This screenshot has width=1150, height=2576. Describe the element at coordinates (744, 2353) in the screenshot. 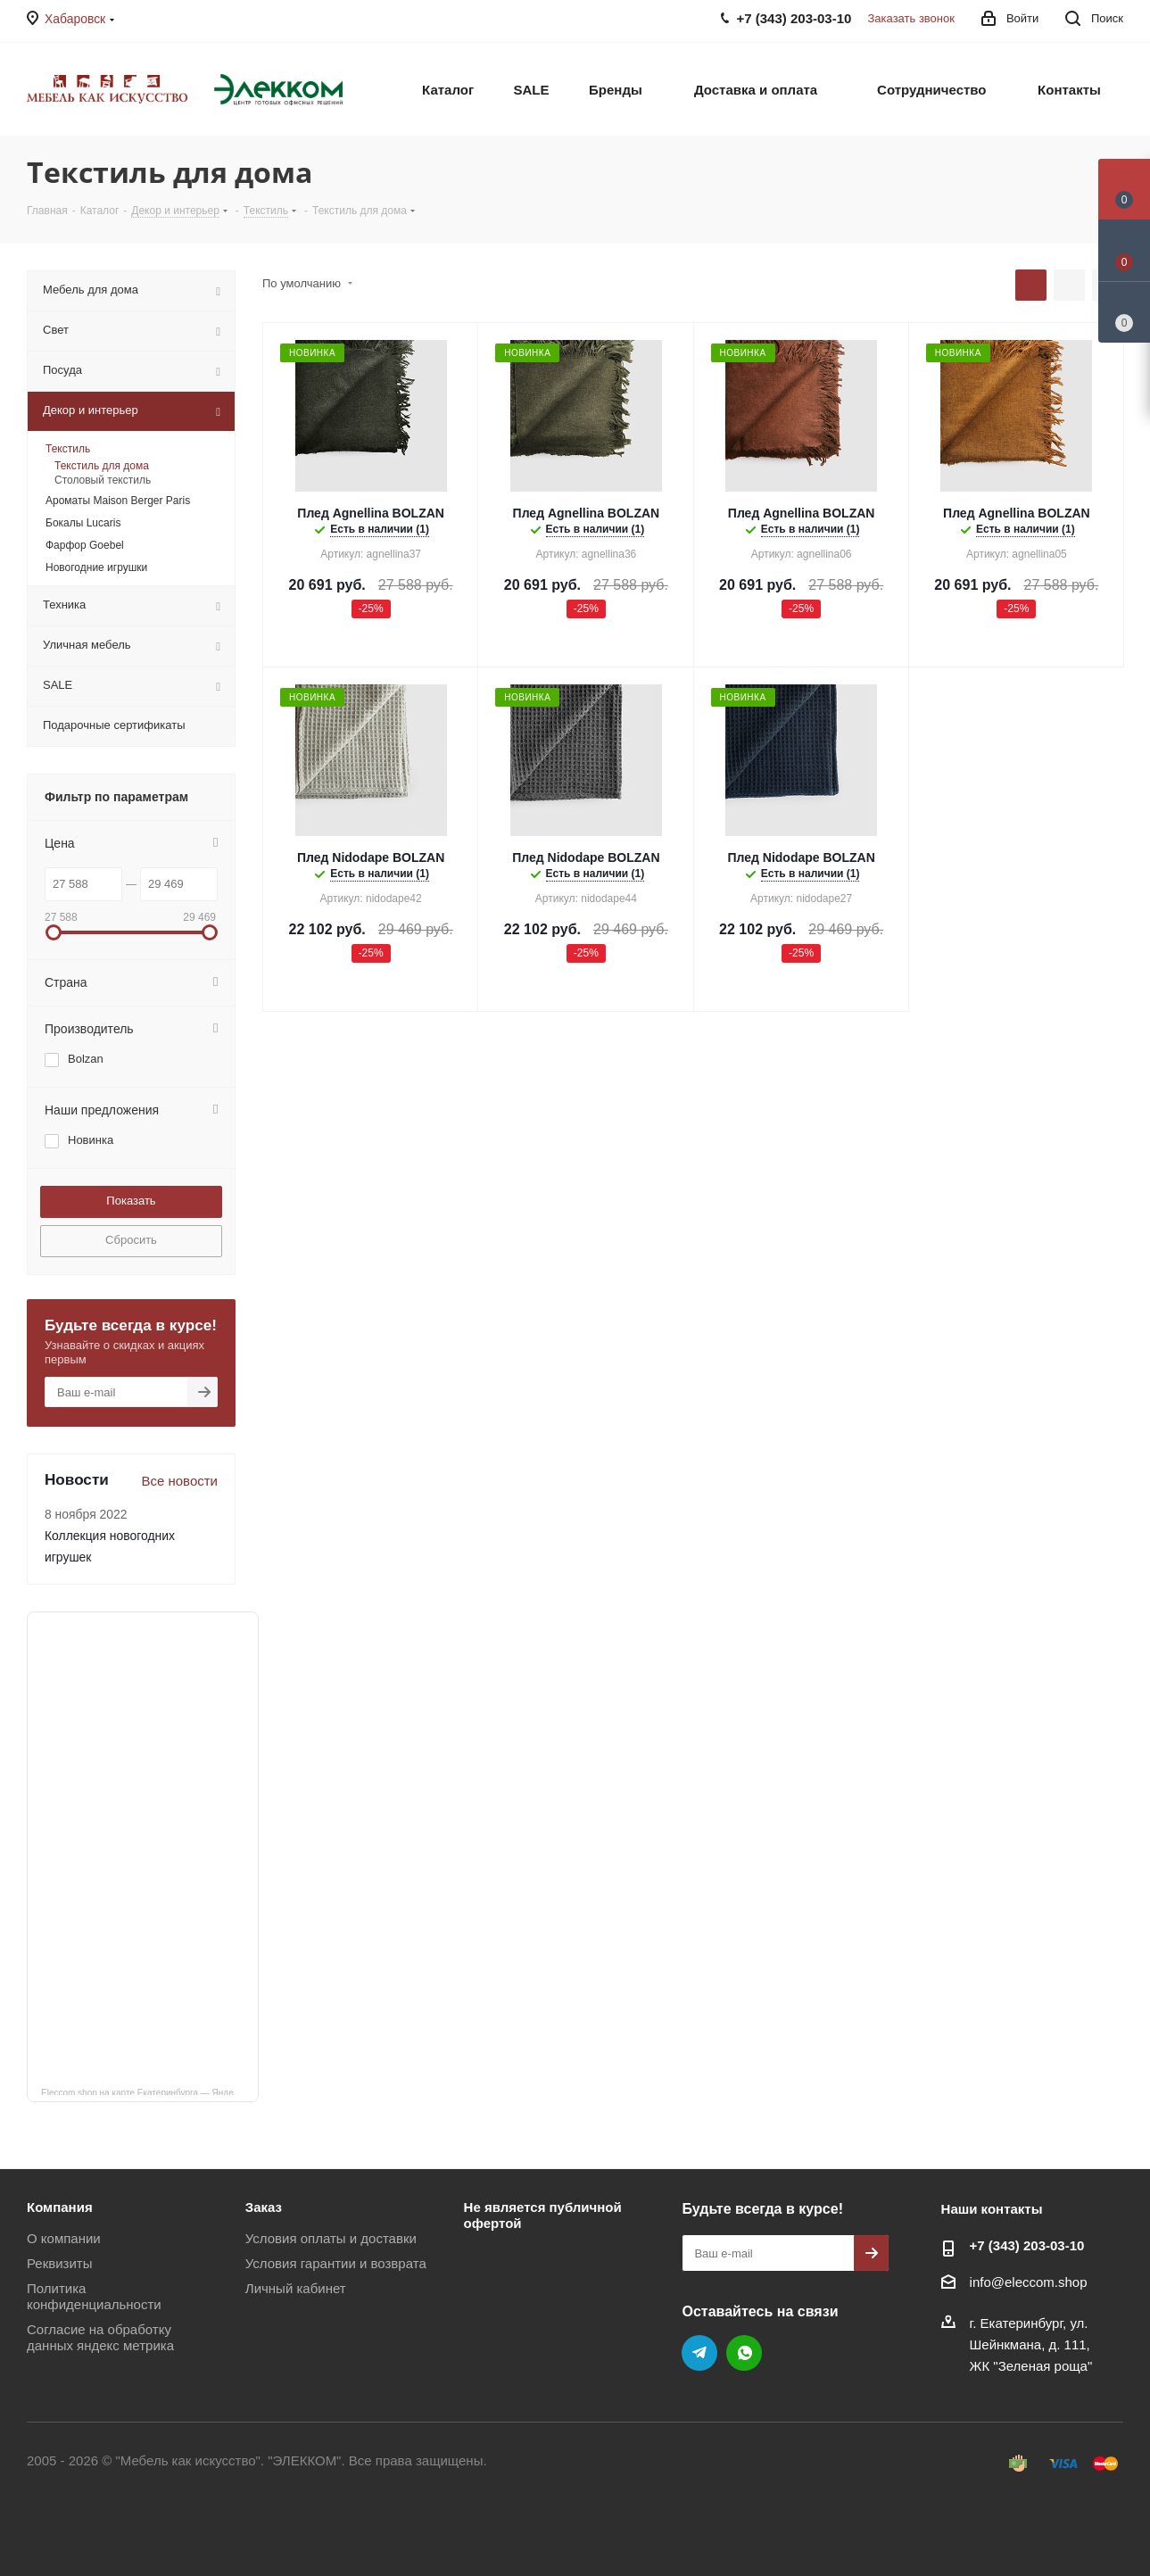

I see `WhatsApp` at that location.